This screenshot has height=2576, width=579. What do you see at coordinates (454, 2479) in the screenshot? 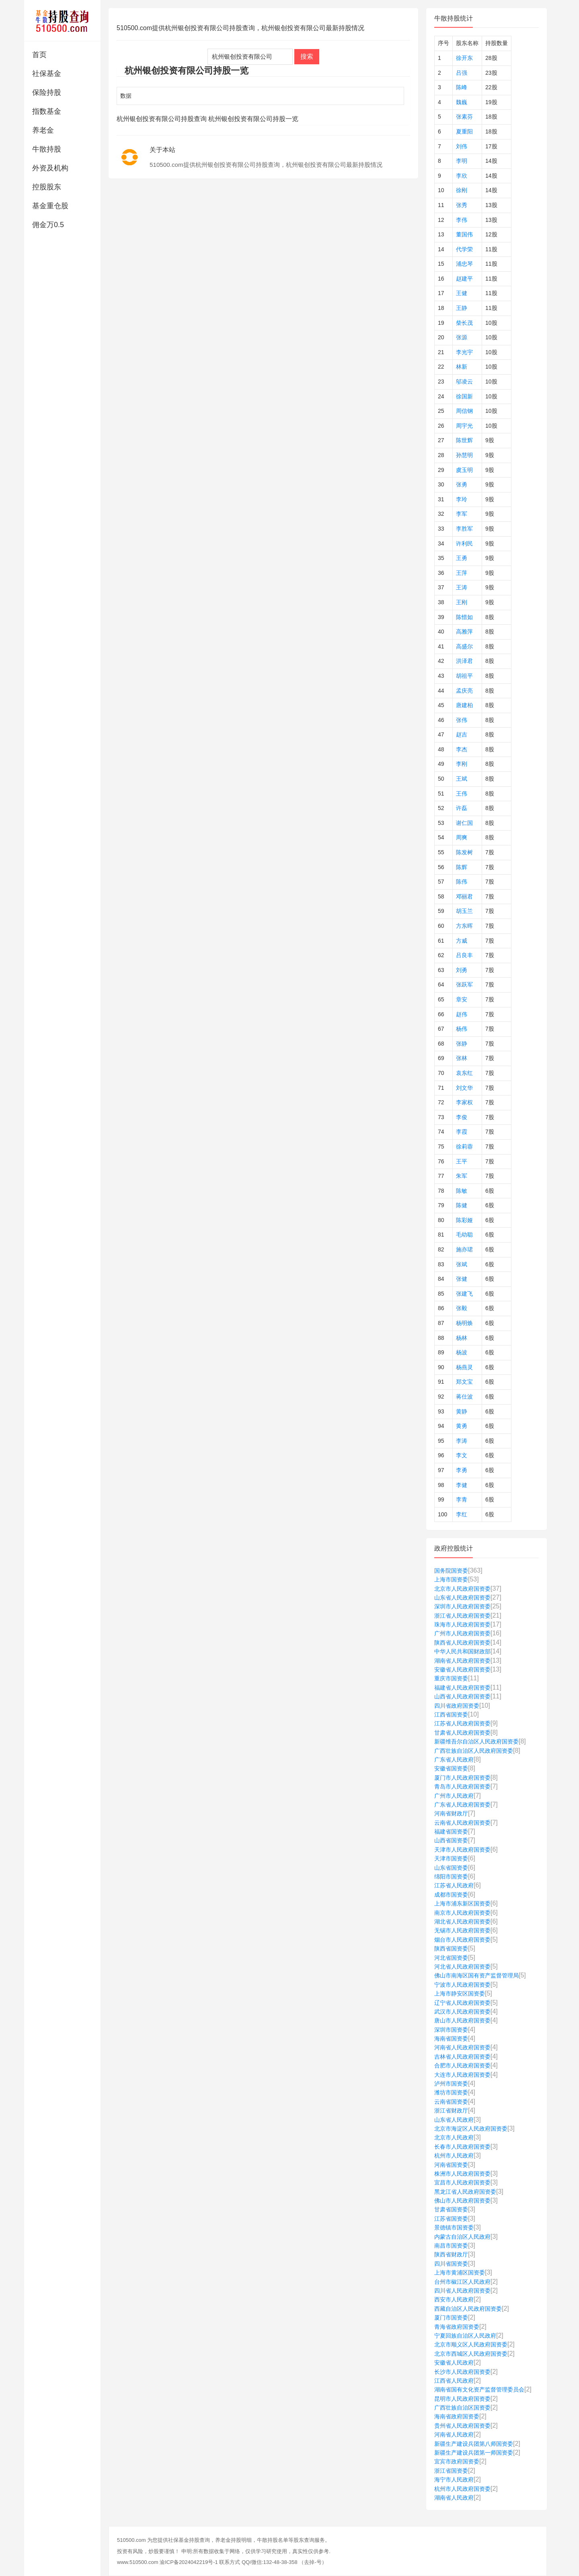
I see `海宁市人民政府` at bounding box center [454, 2479].